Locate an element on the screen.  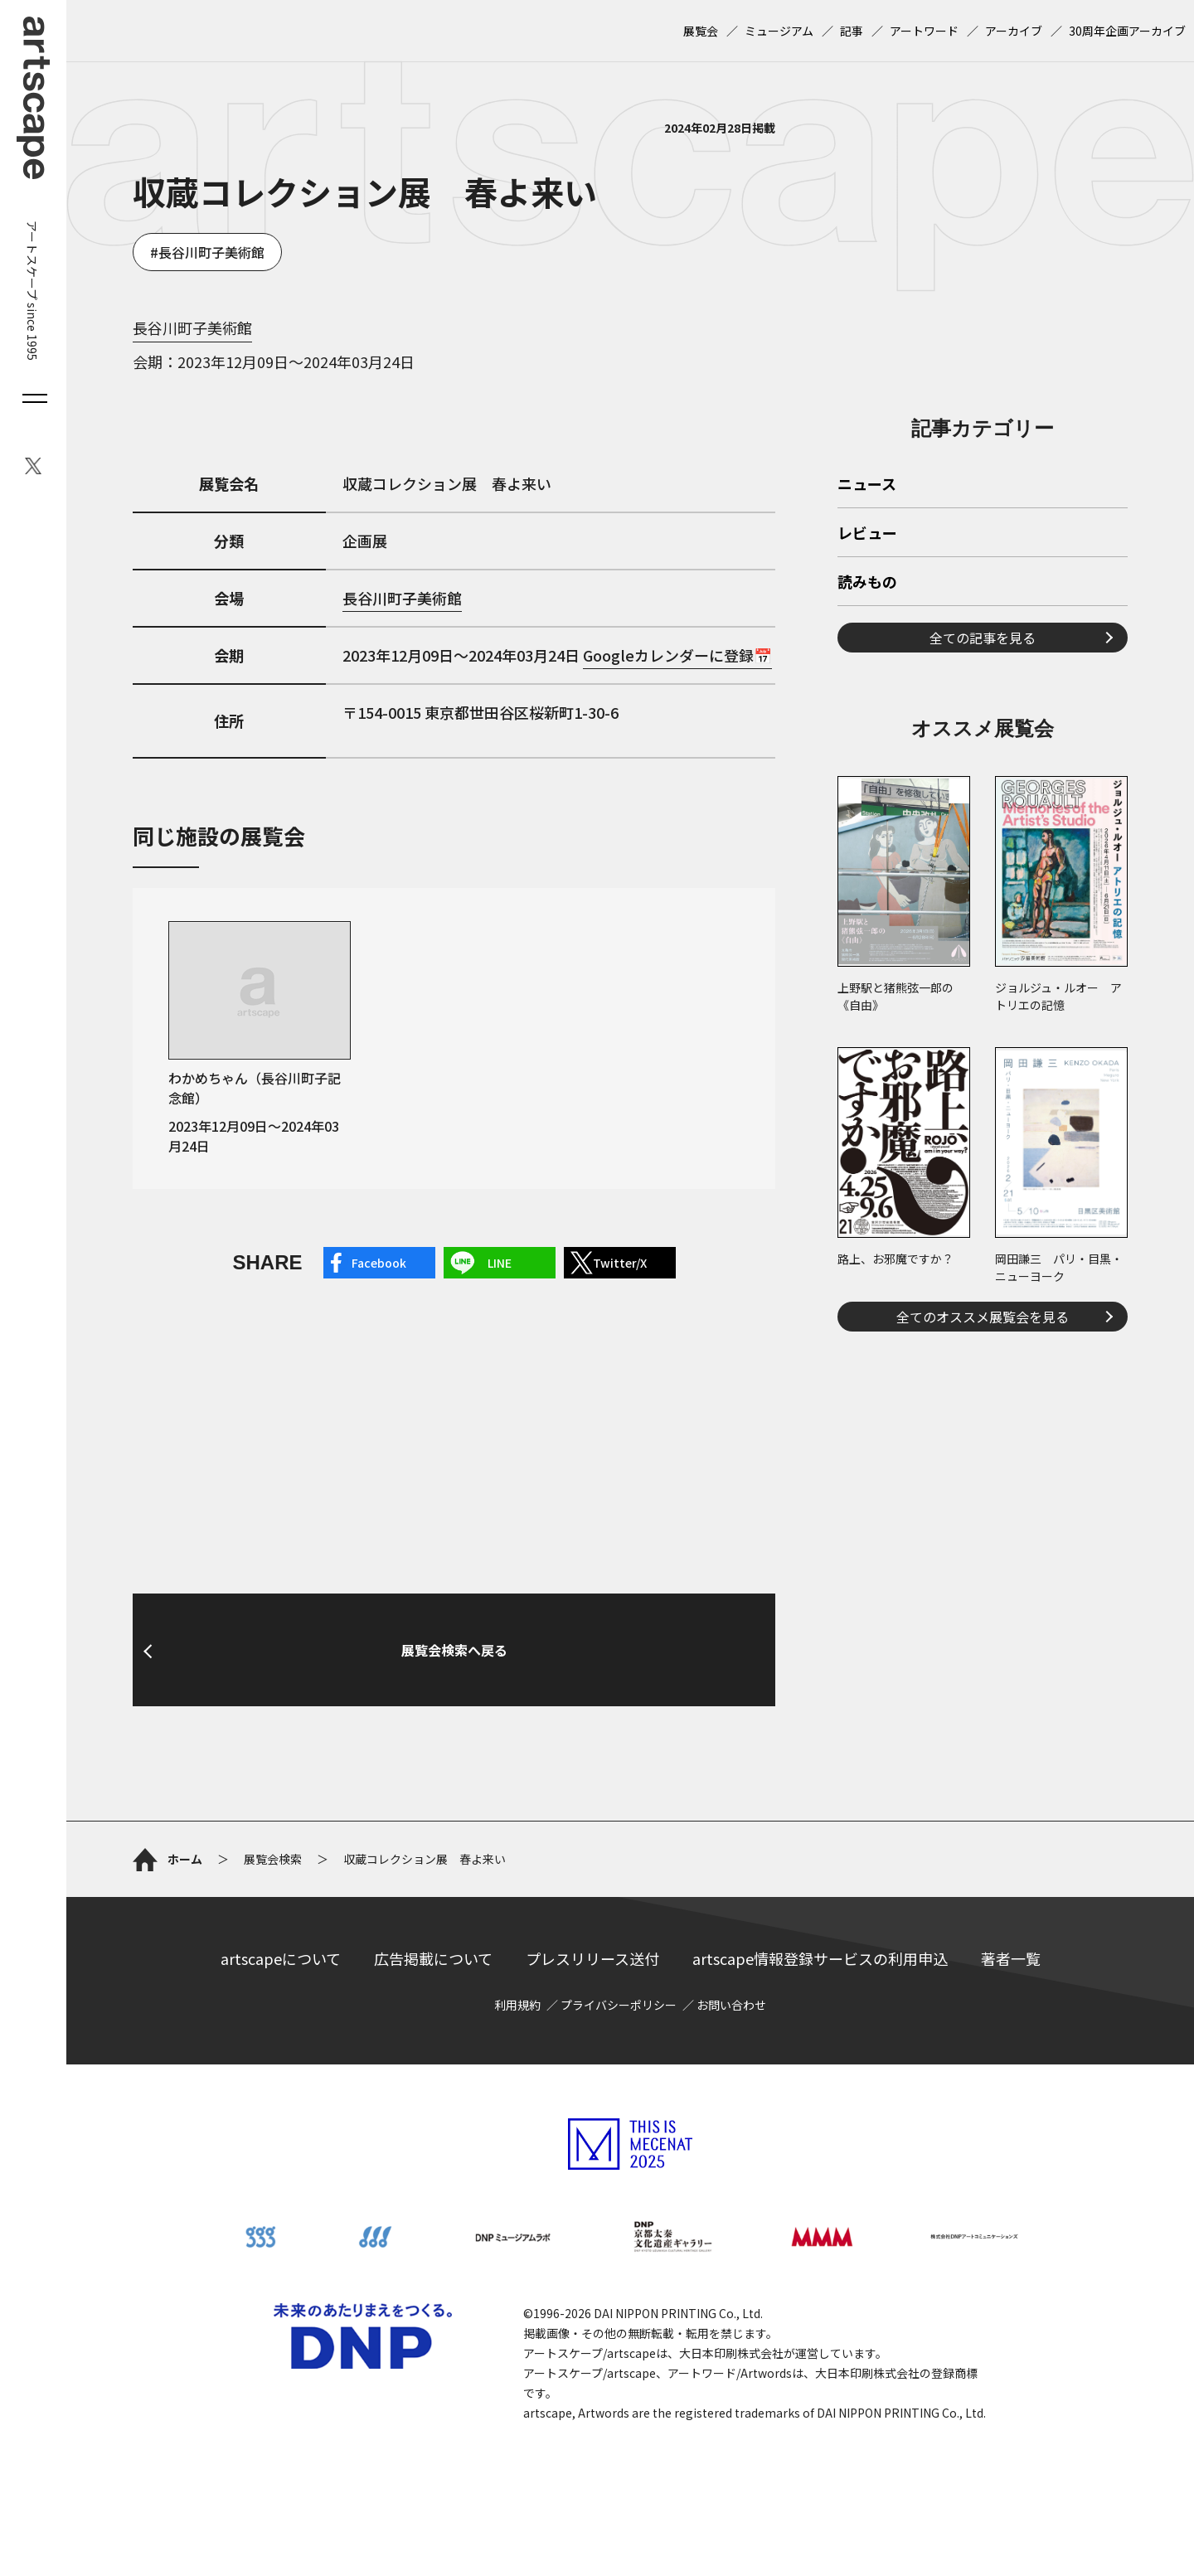
レビュー is located at coordinates (867, 534).